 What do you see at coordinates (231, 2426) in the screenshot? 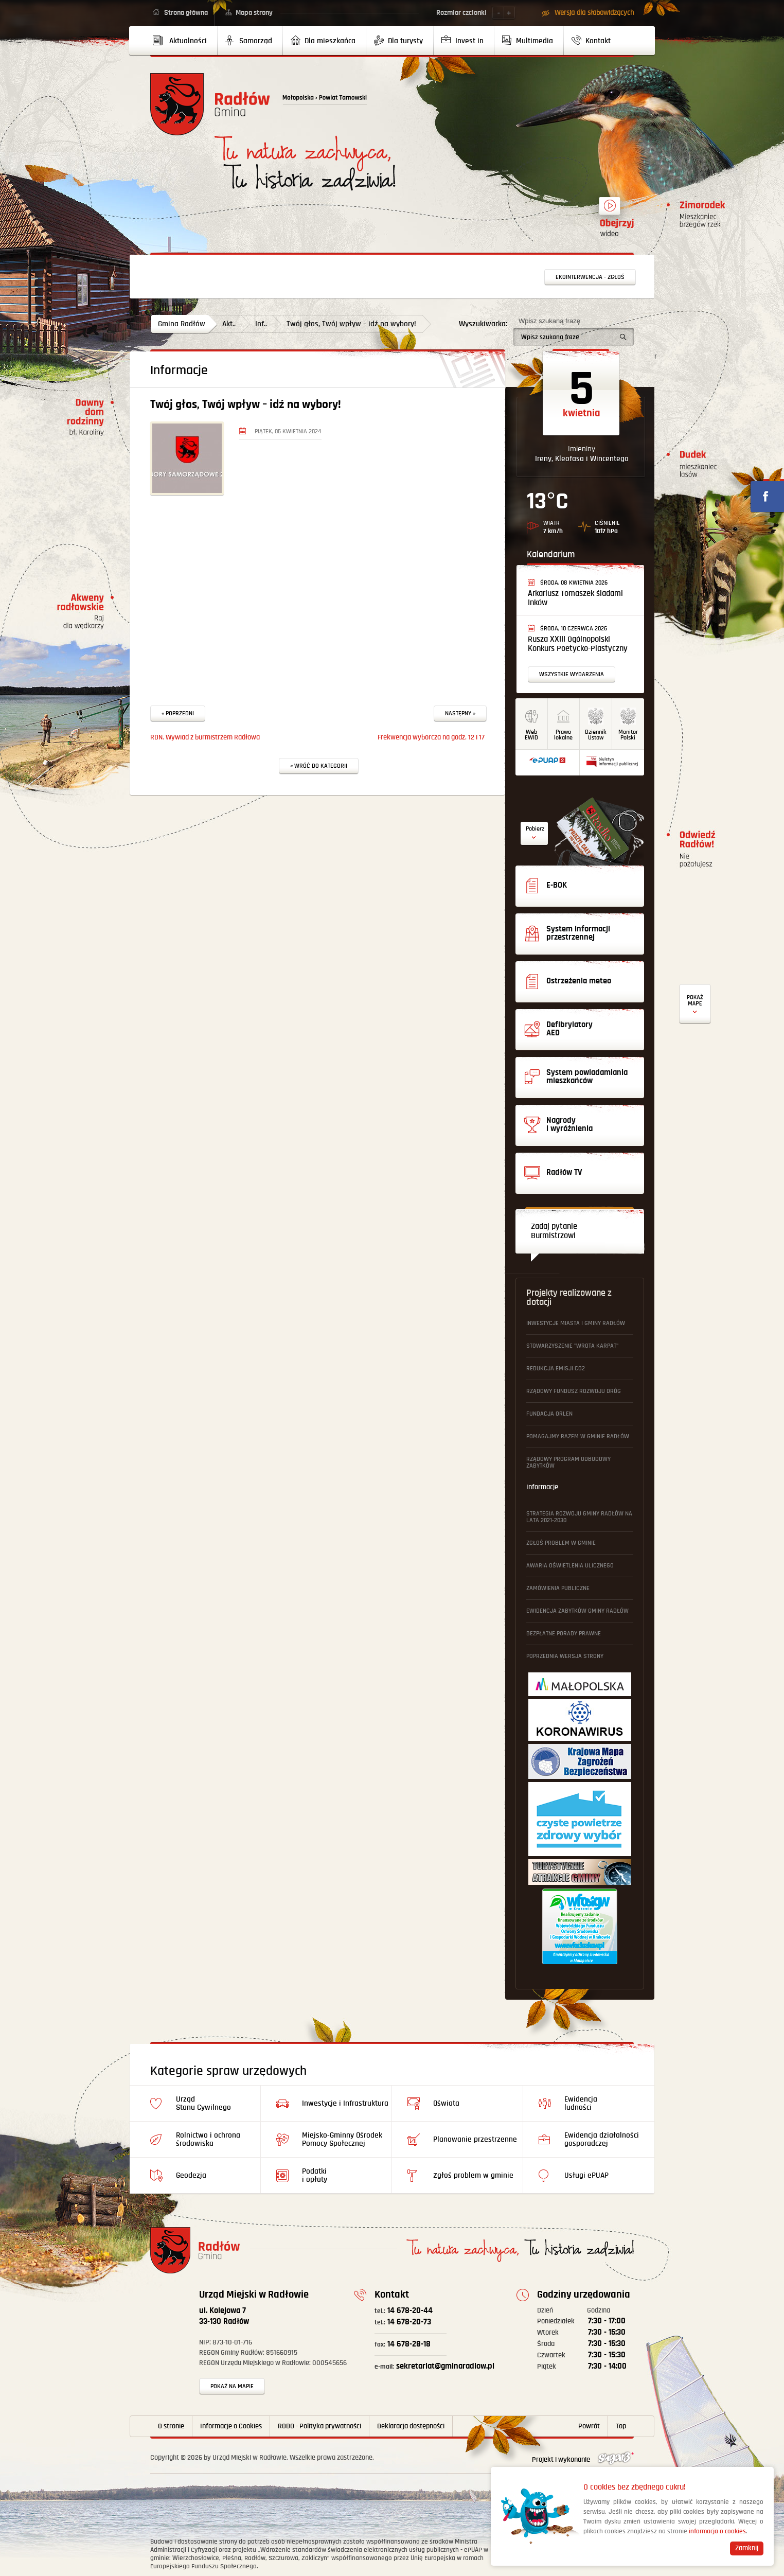
I see `Informacje o Cookies` at bounding box center [231, 2426].